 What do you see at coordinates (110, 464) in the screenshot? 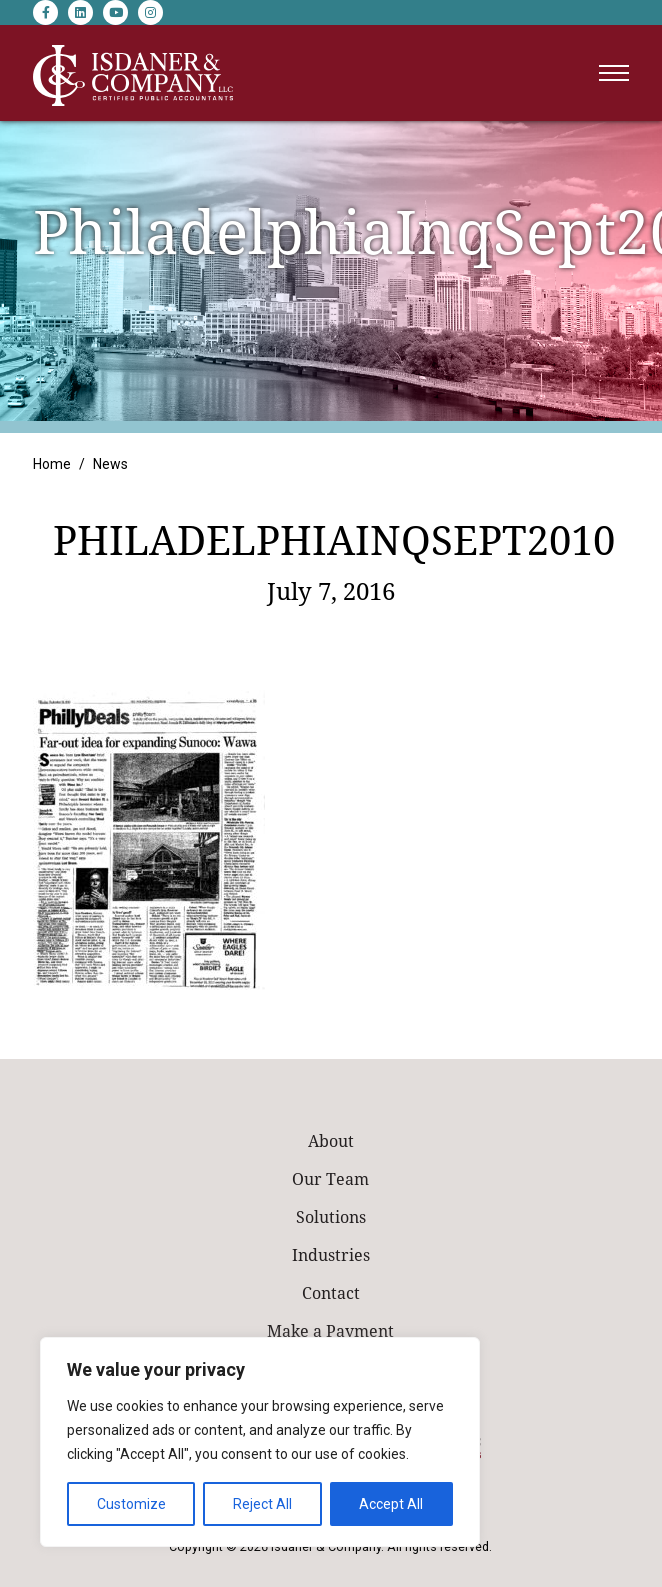
I see `News` at bounding box center [110, 464].